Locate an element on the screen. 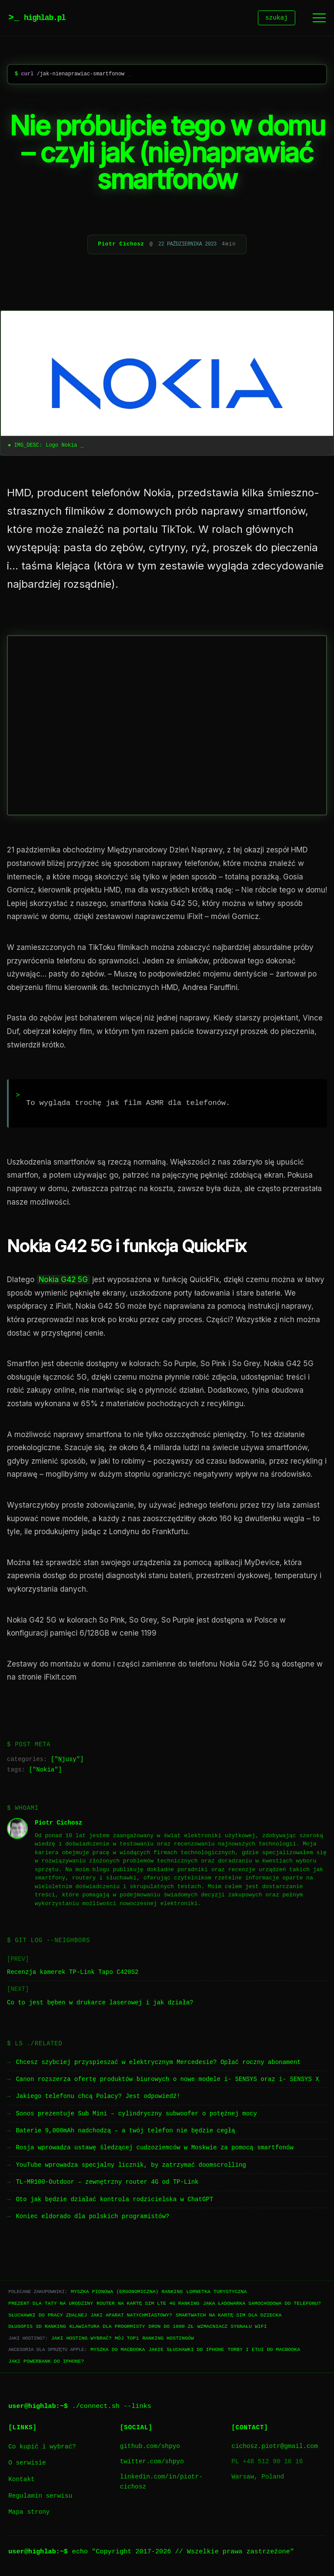  Słuchawki do pracy zdalnej is located at coordinates (47, 2316).